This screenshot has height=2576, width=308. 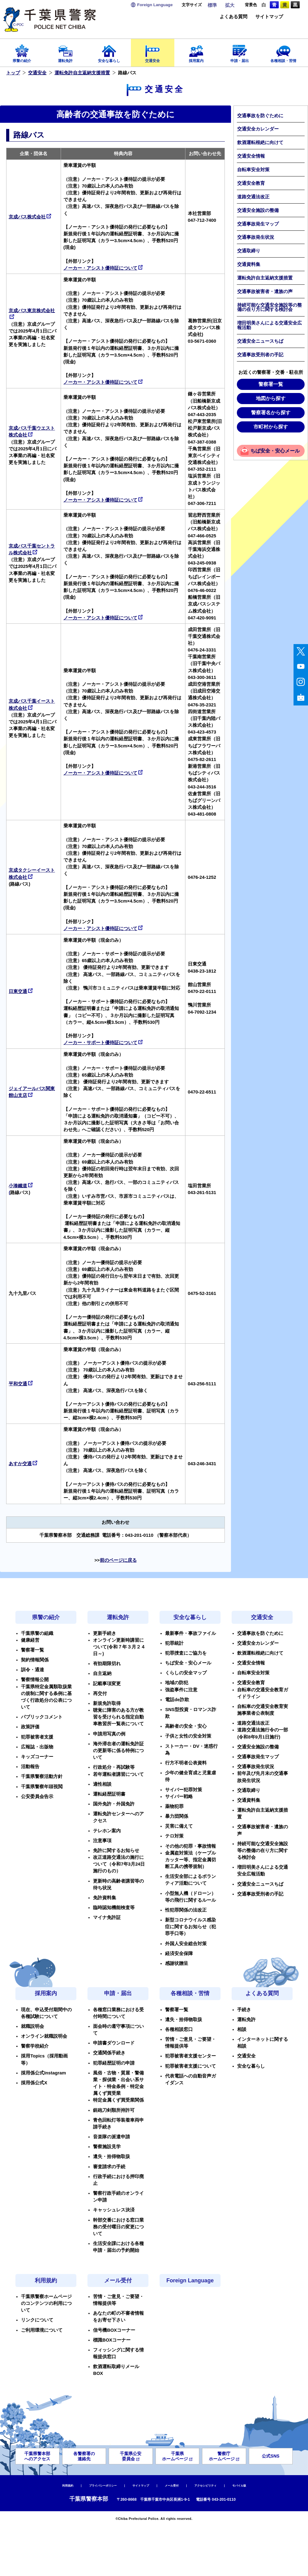 I want to click on 千葉県警本部へのアクセス, so click(x=37, y=2456).